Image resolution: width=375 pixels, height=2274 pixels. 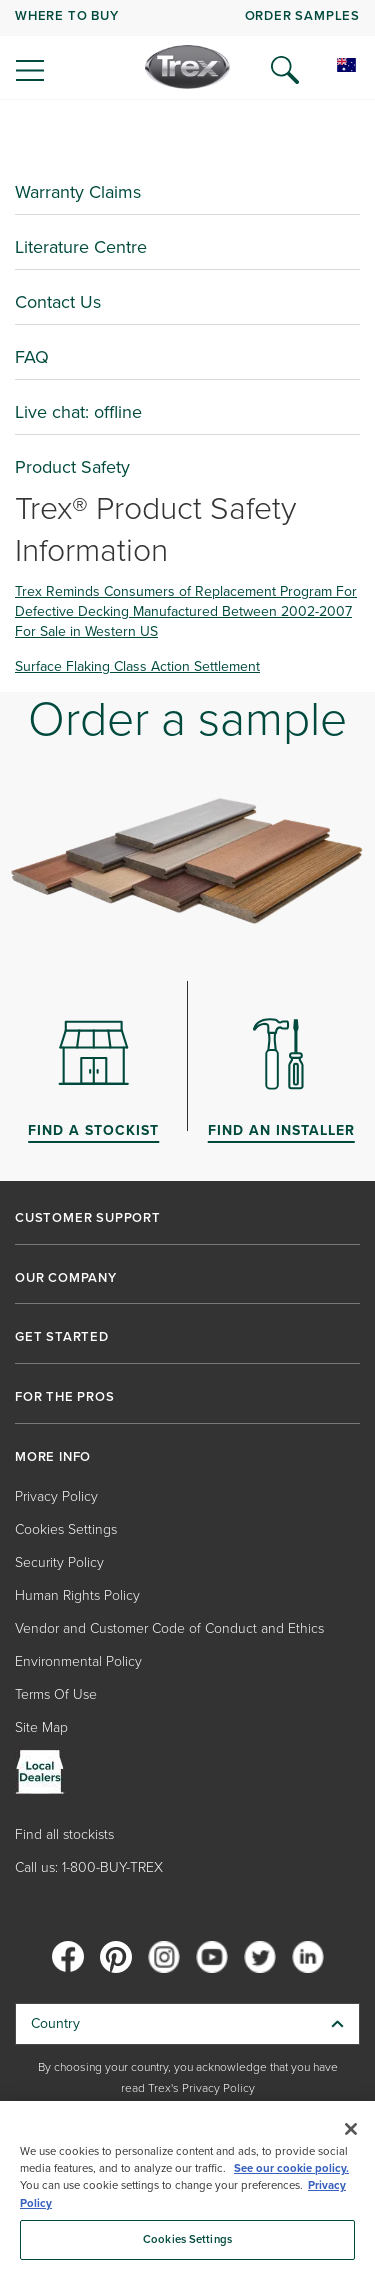 I want to click on Call us: 1-800-BUY-TREX, so click(x=89, y=1867).